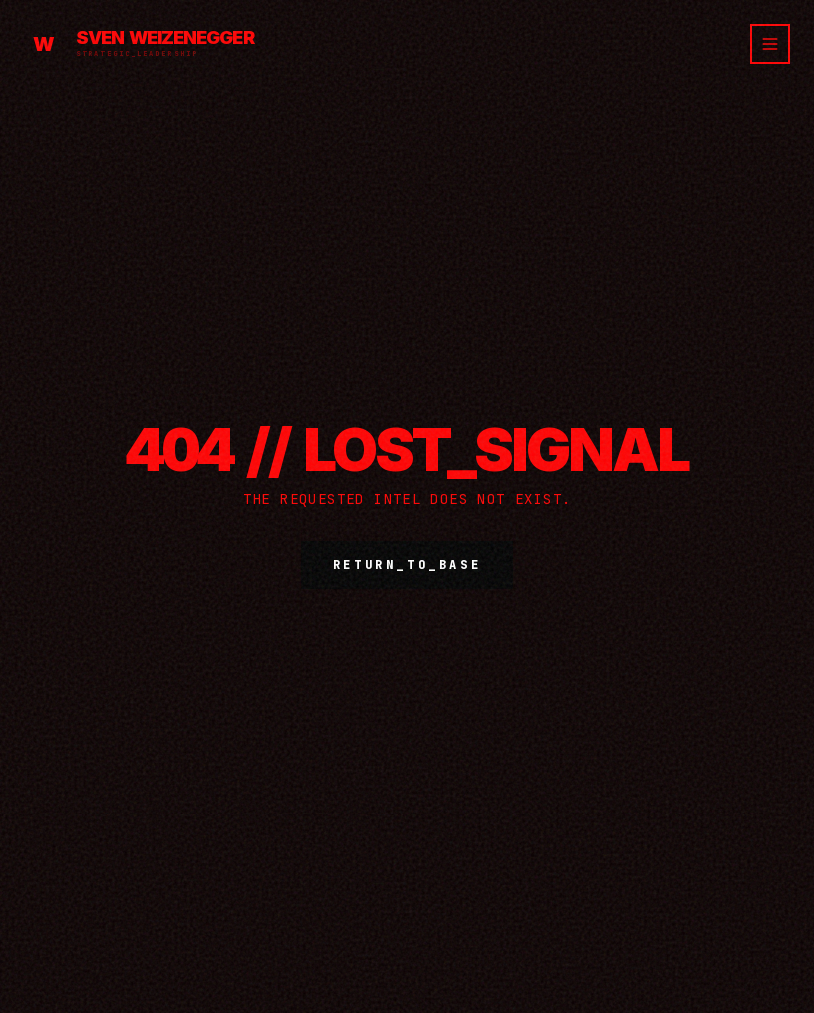  What do you see at coordinates (407, 565) in the screenshot?
I see `RETURN_TO_BASE` at bounding box center [407, 565].